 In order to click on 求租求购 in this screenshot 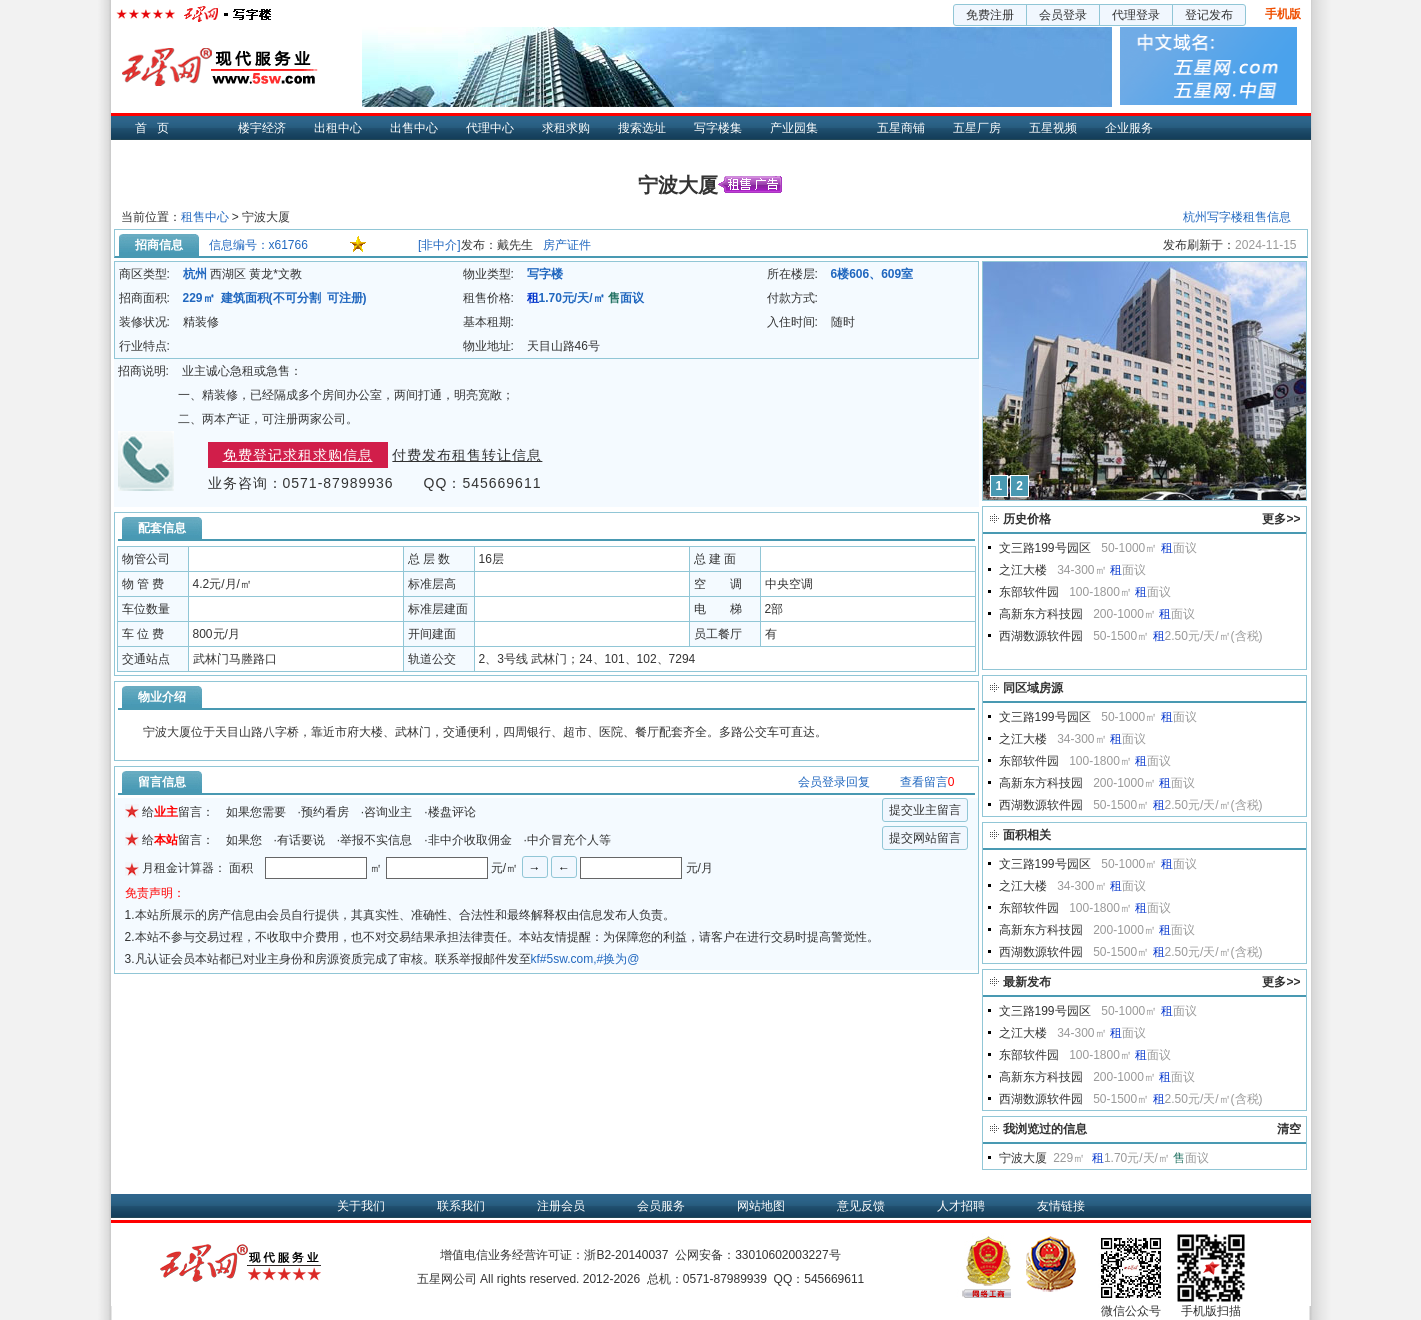, I will do `click(566, 128)`.